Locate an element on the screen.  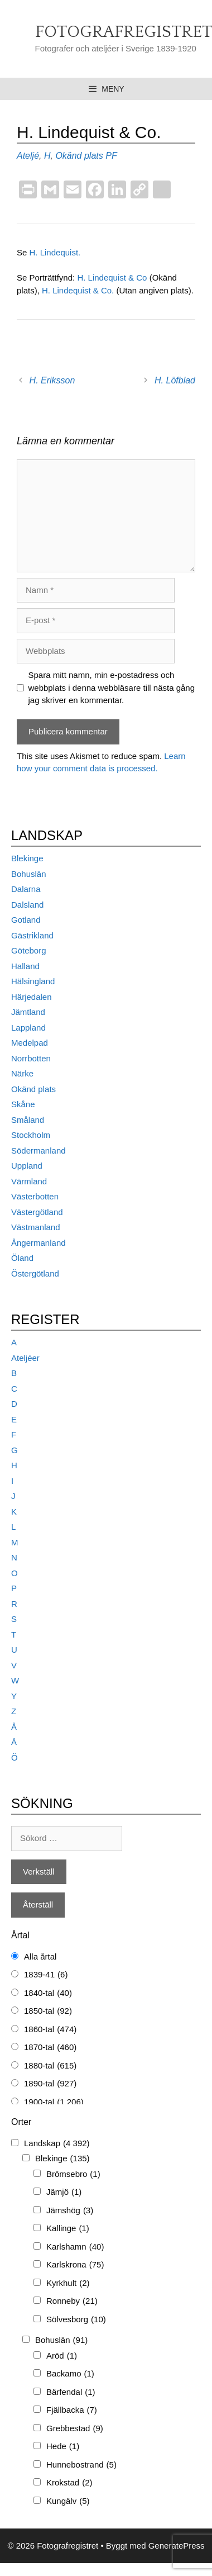
Stockholm is located at coordinates (30, 1135).